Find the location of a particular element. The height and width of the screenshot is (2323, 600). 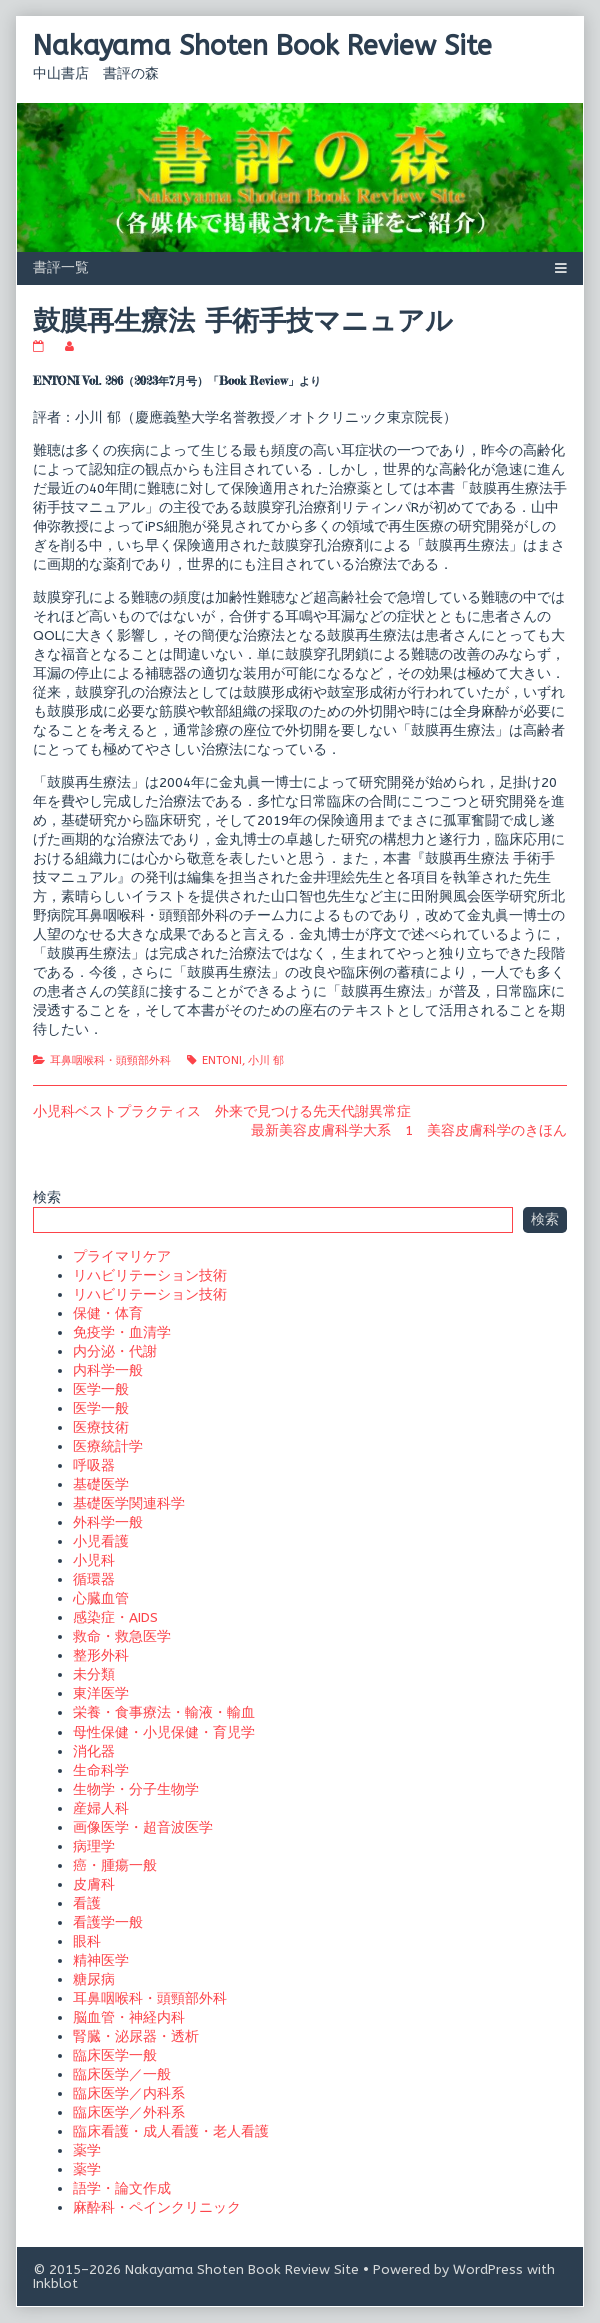

臨床医学／外科系 is located at coordinates (129, 2112).